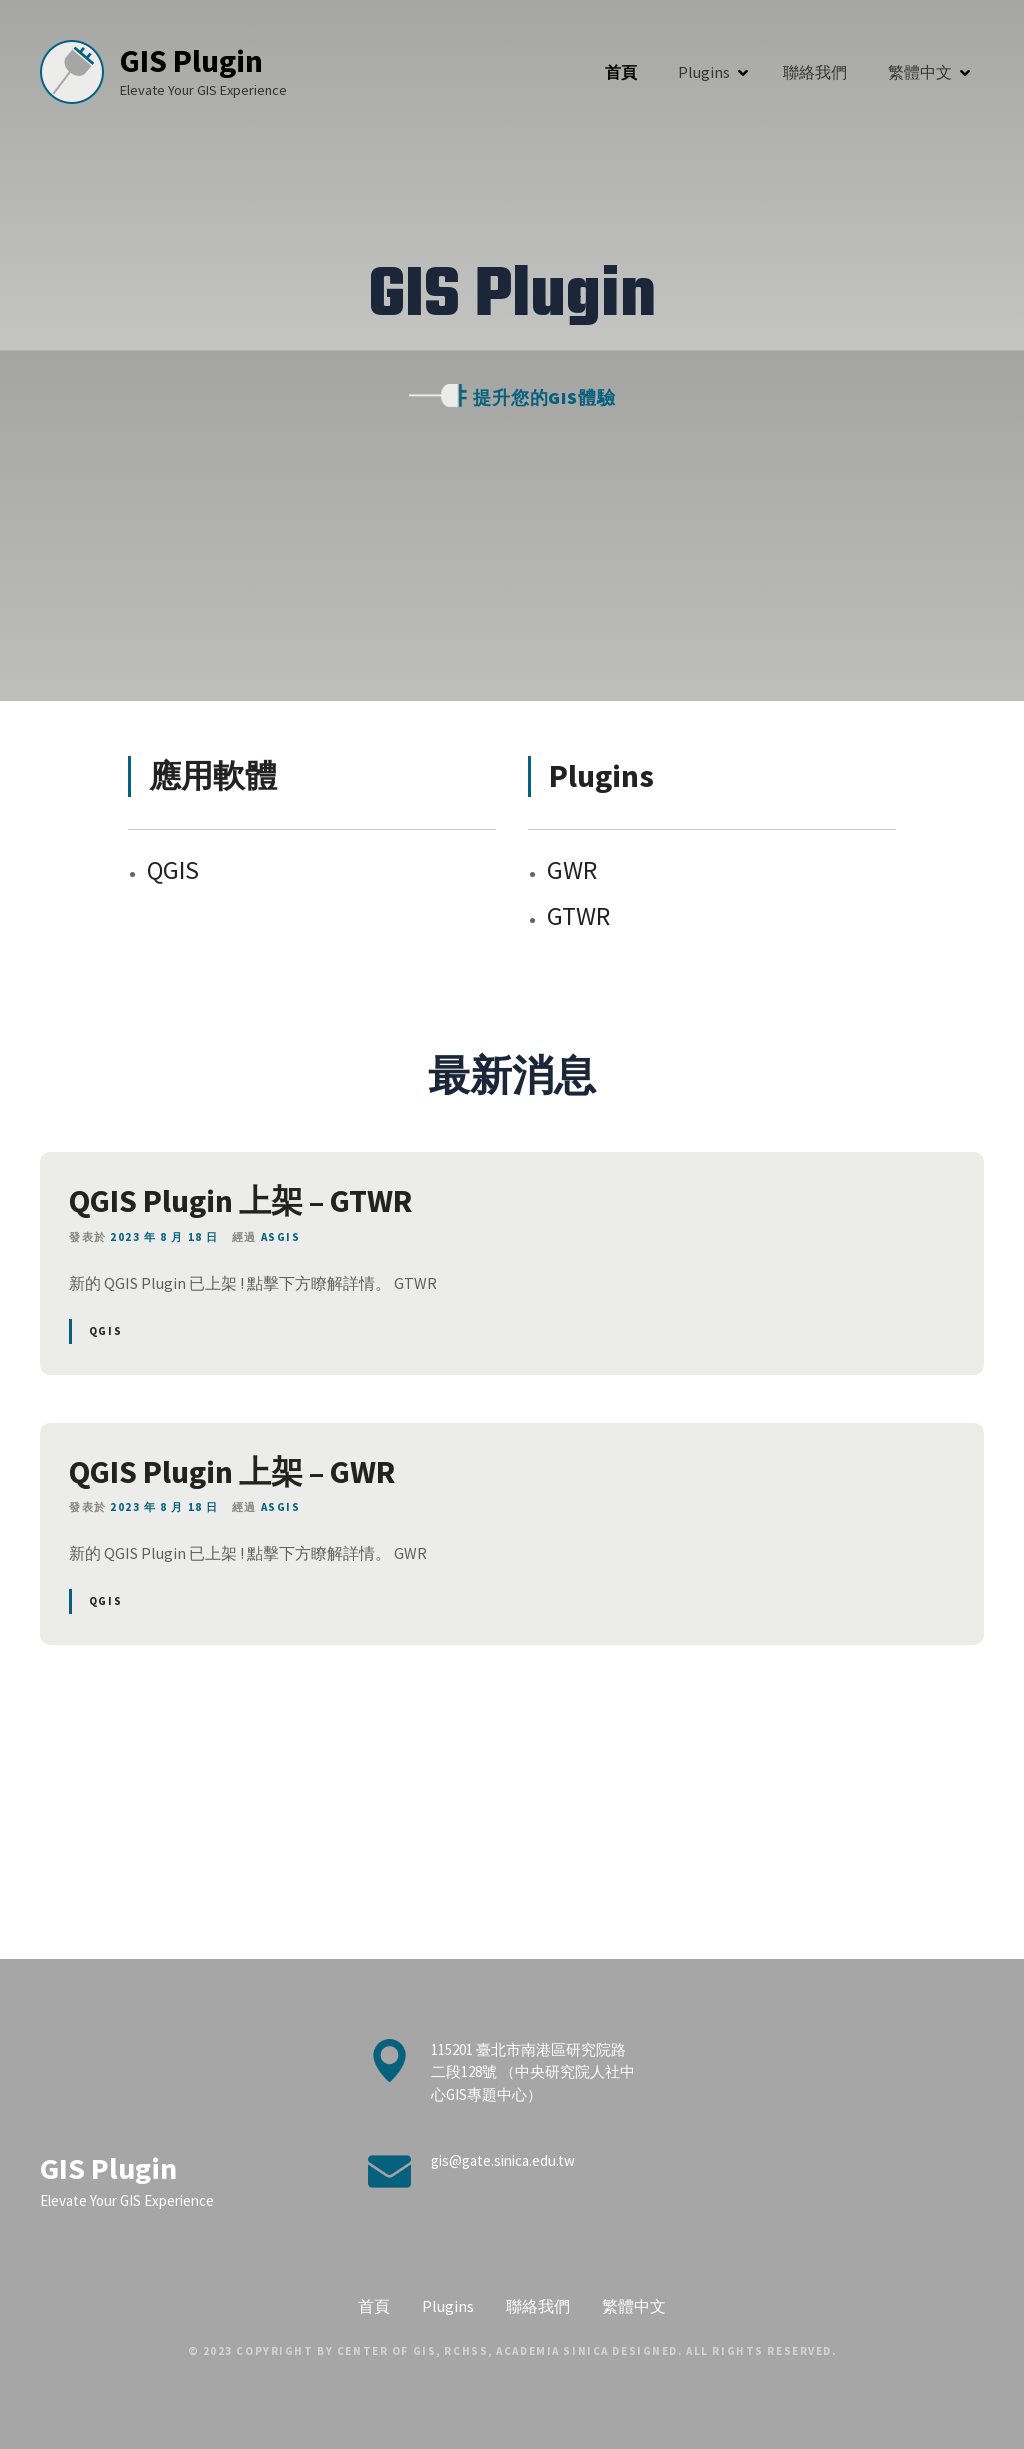 This screenshot has height=2449, width=1024. Describe the element at coordinates (240, 1201) in the screenshot. I see `QGIS Plugin 上架 – GTWR` at that location.